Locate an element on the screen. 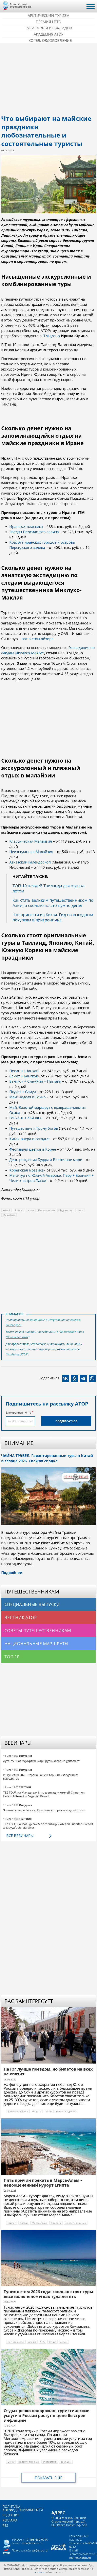 The height and width of the screenshot is (2576, 97). "Академии АТОР" is located at coordinates (17, 1354).